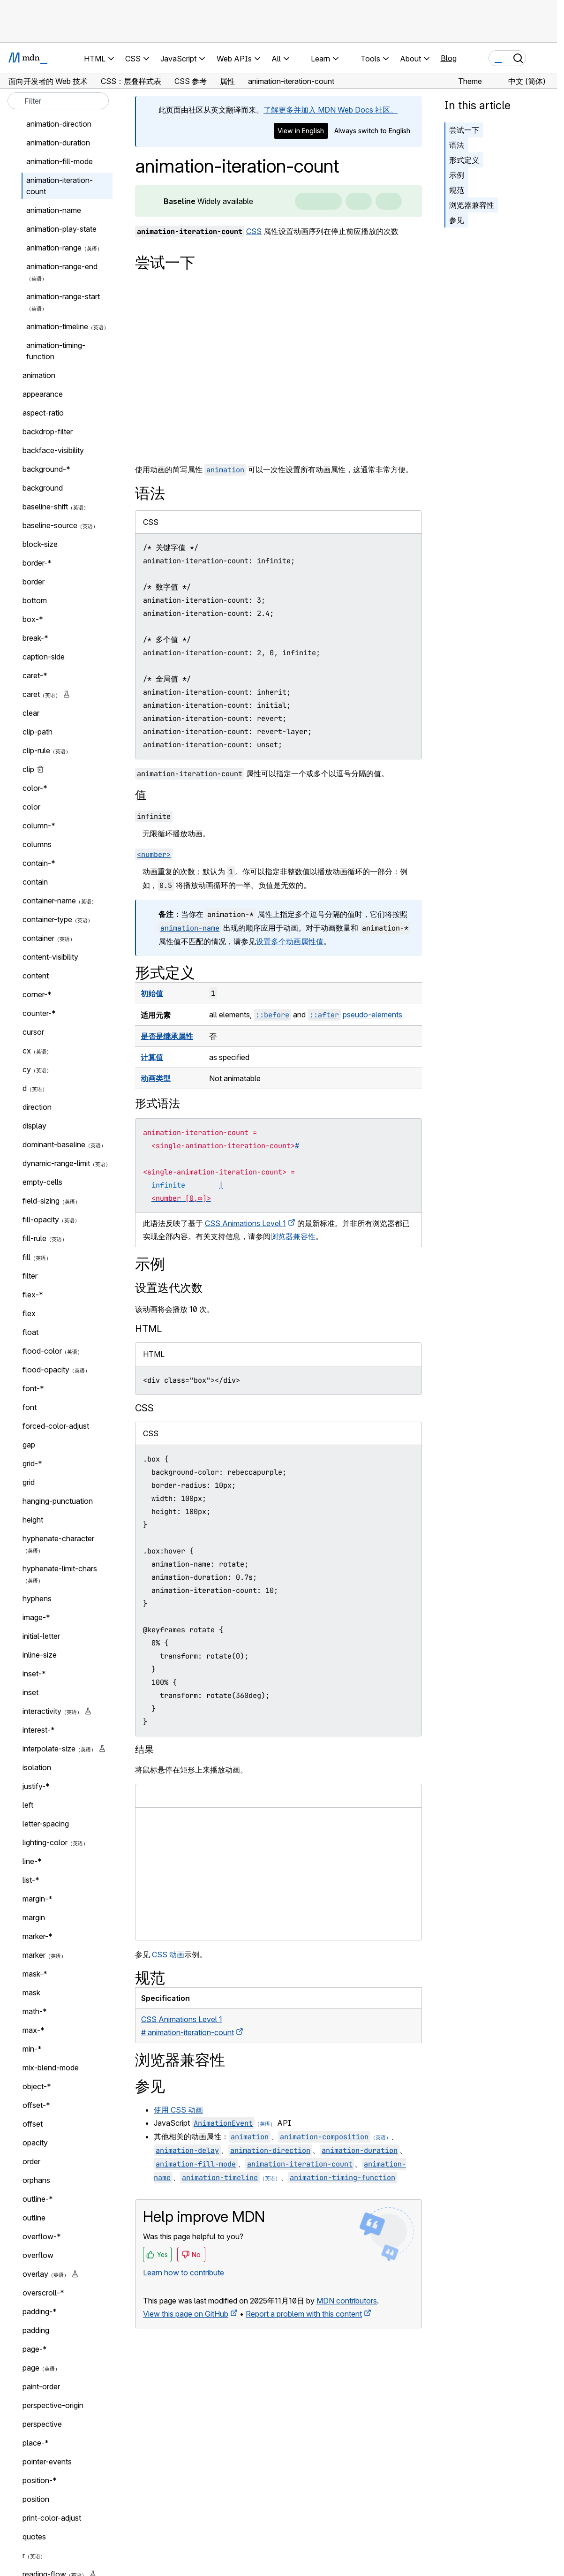 The image size is (564, 2576). What do you see at coordinates (59, 185) in the screenshot?
I see `animation-iteration-count` at bounding box center [59, 185].